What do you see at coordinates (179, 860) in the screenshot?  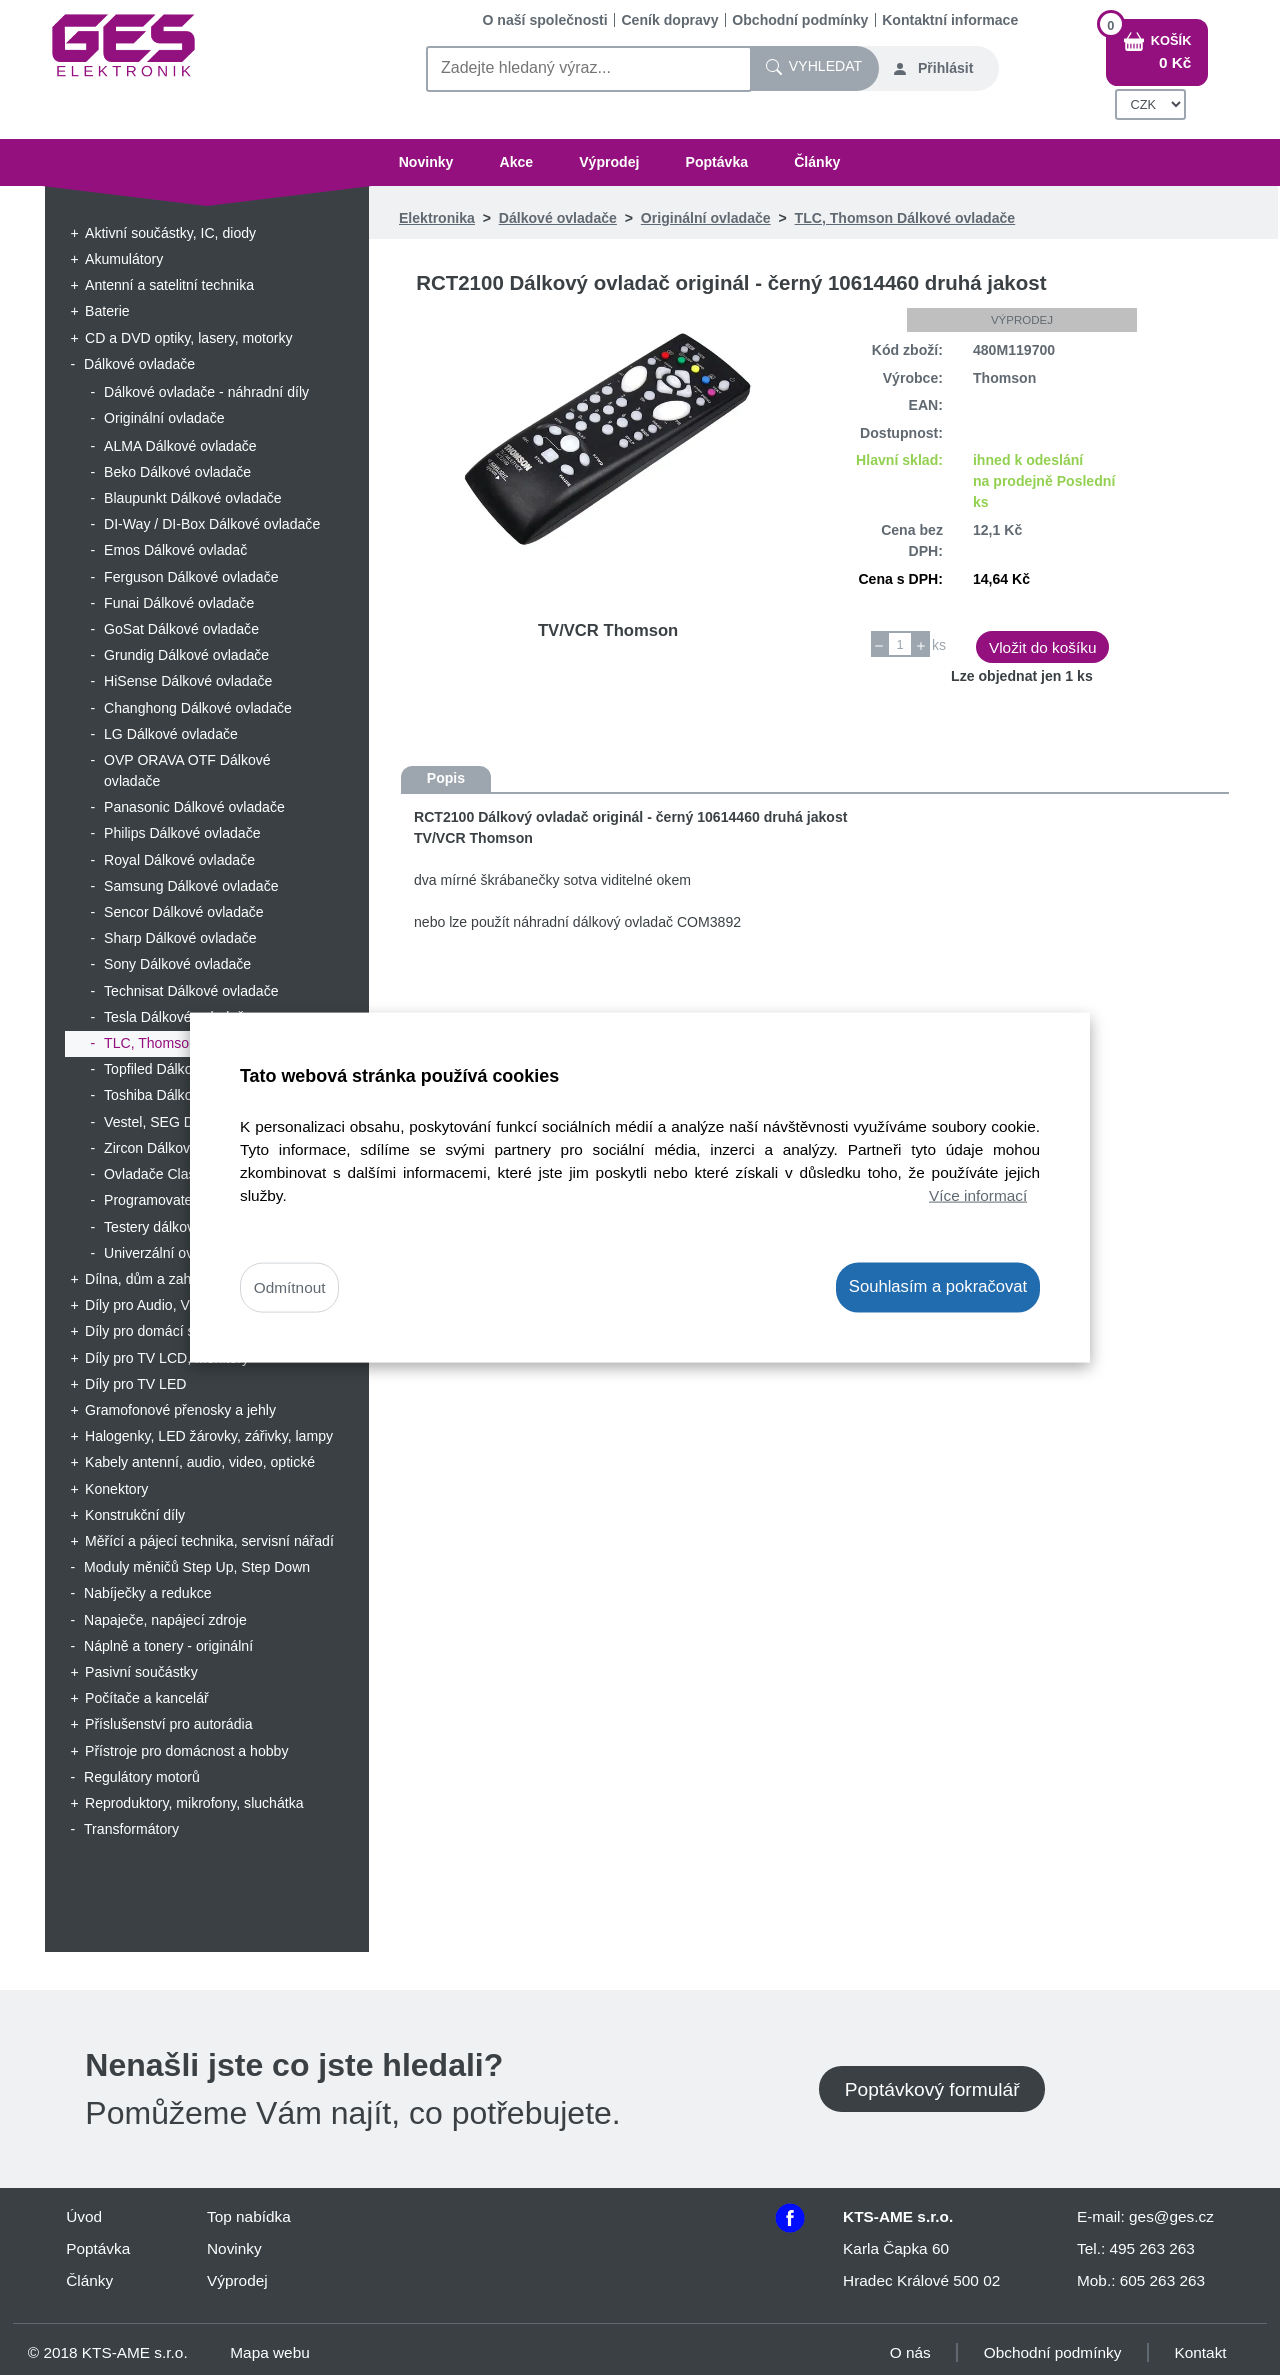 I see `Royal Dálkové ovladače` at bounding box center [179, 860].